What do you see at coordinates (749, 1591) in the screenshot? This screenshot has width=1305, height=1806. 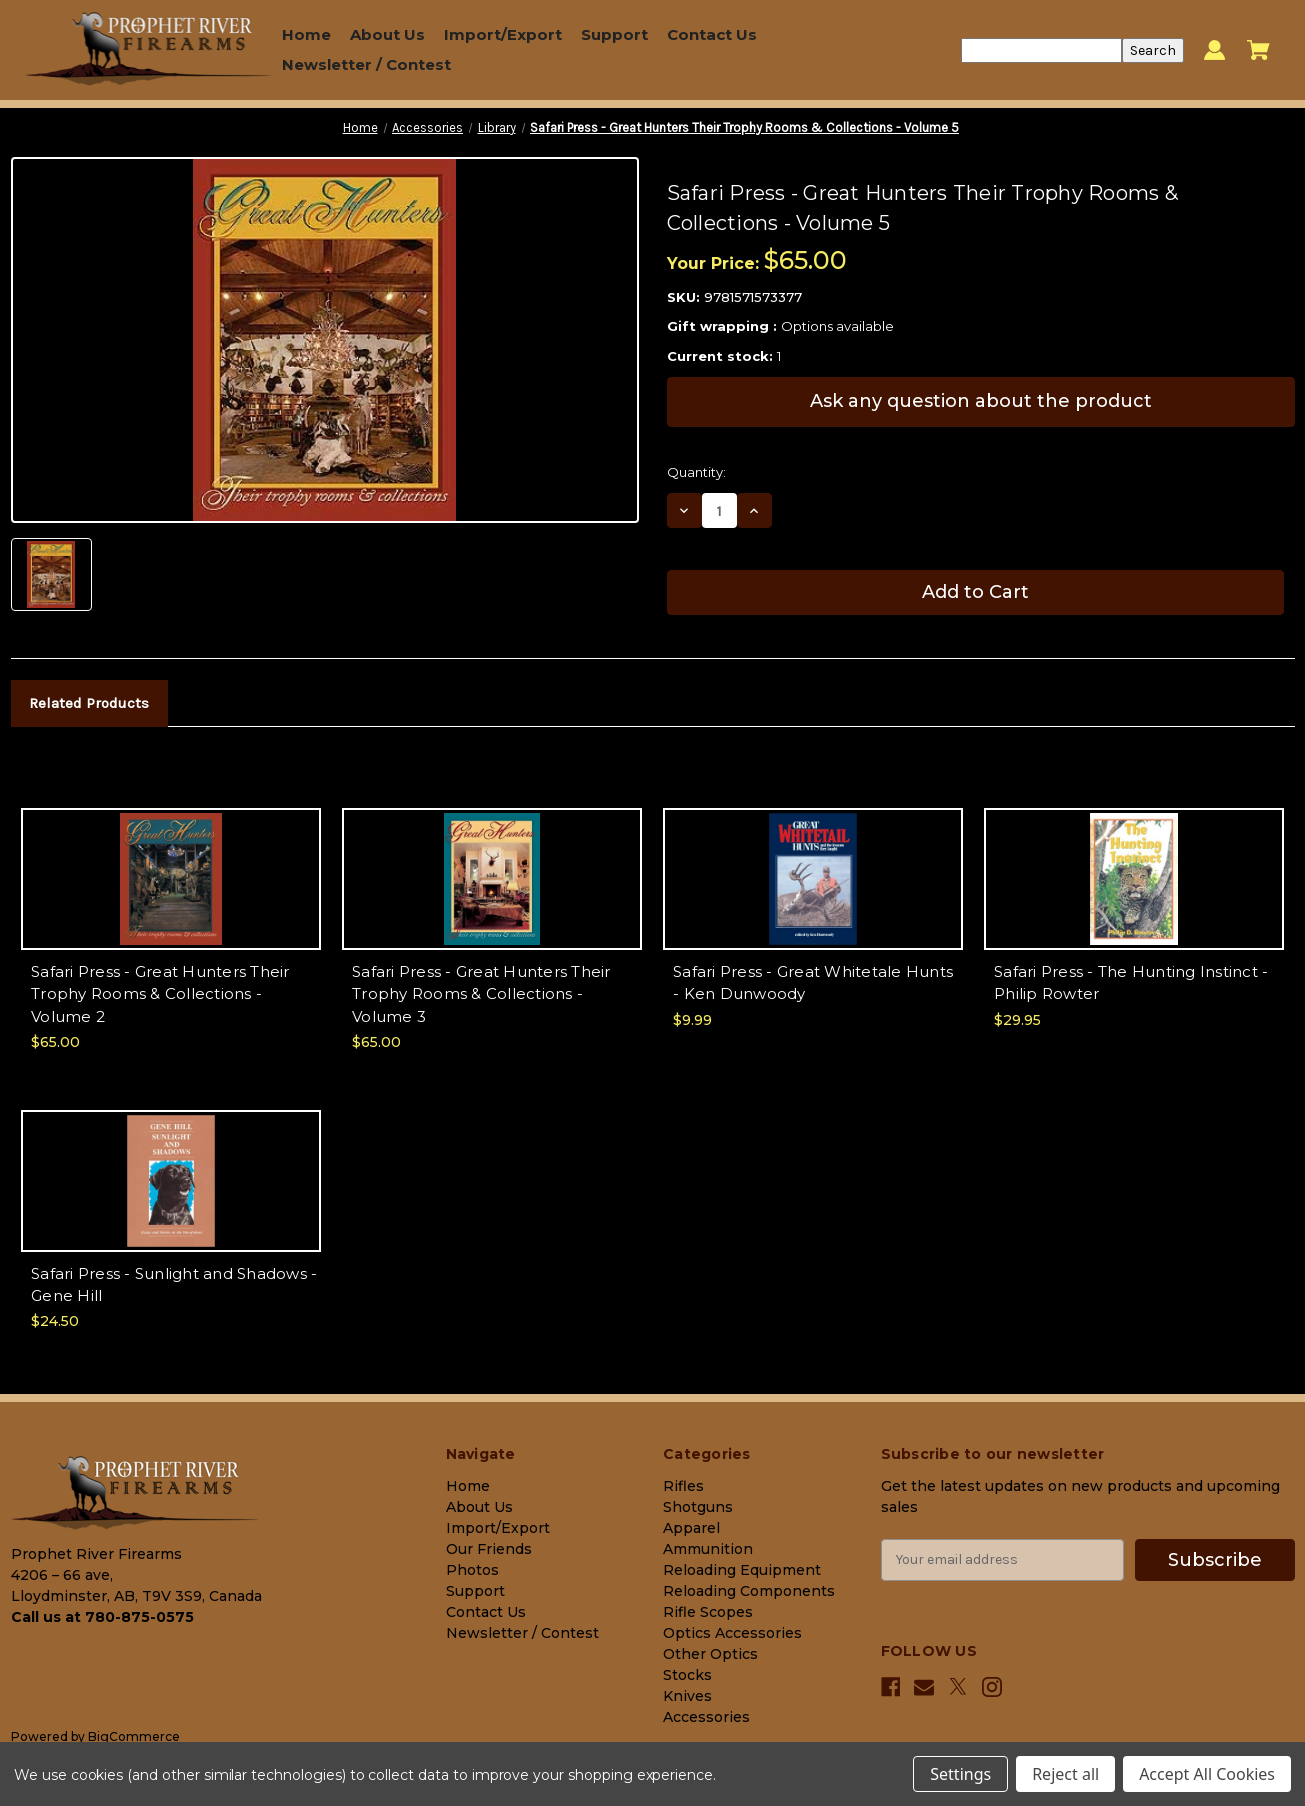 I see `Reloading Components` at bounding box center [749, 1591].